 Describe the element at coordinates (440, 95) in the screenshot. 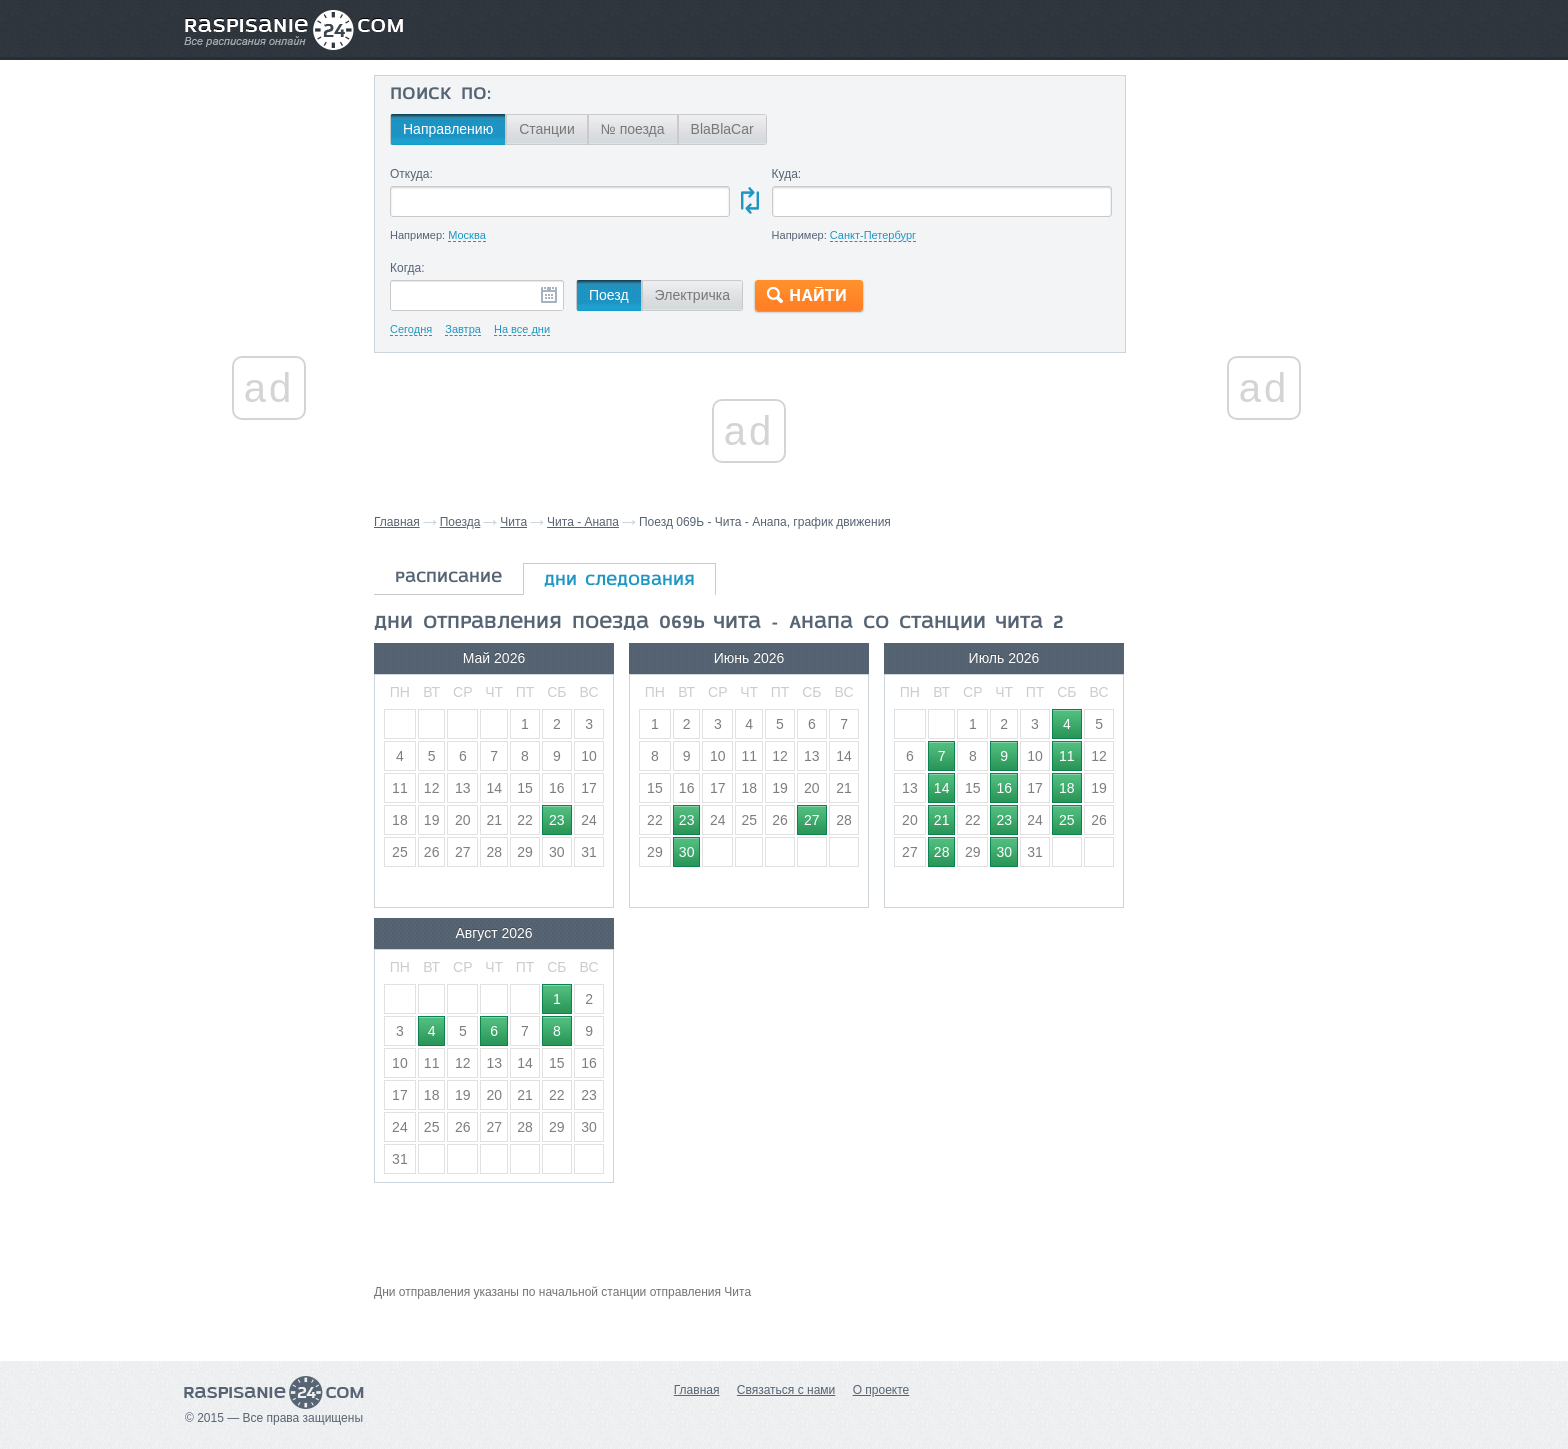

I see `Поиск по:` at that location.